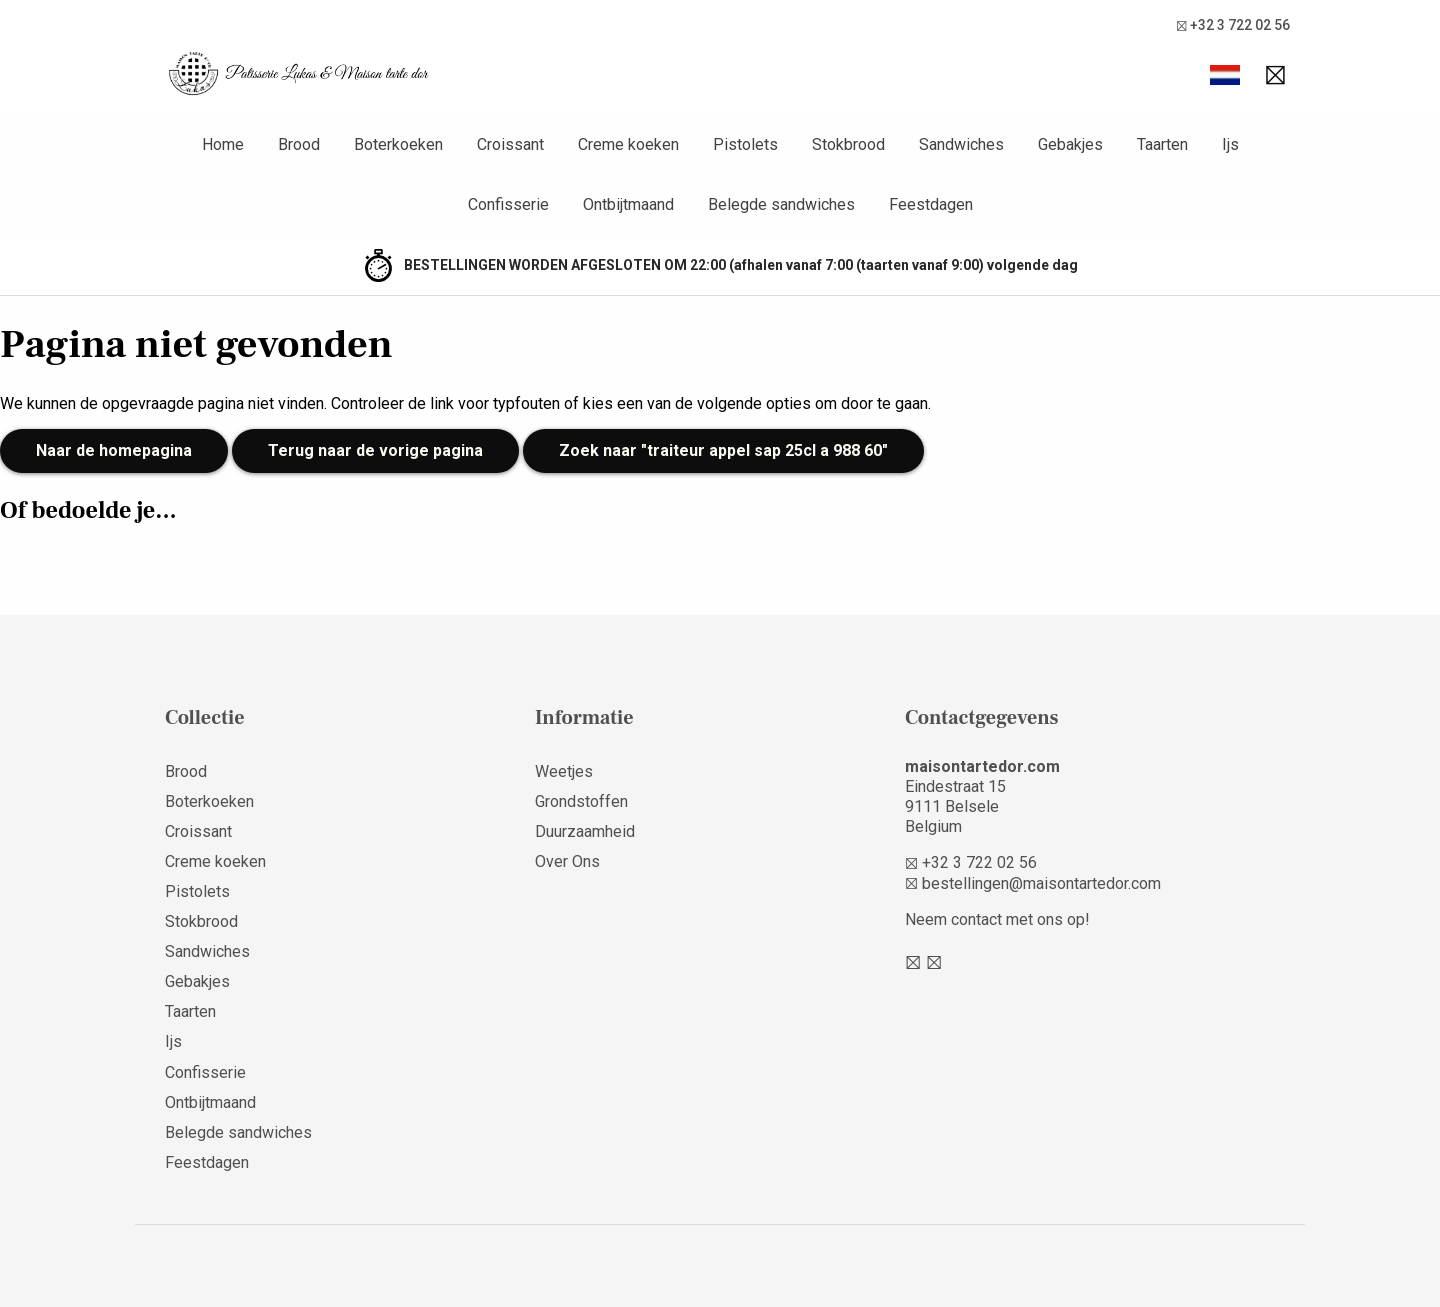  What do you see at coordinates (197, 891) in the screenshot?
I see `Pistolets` at bounding box center [197, 891].